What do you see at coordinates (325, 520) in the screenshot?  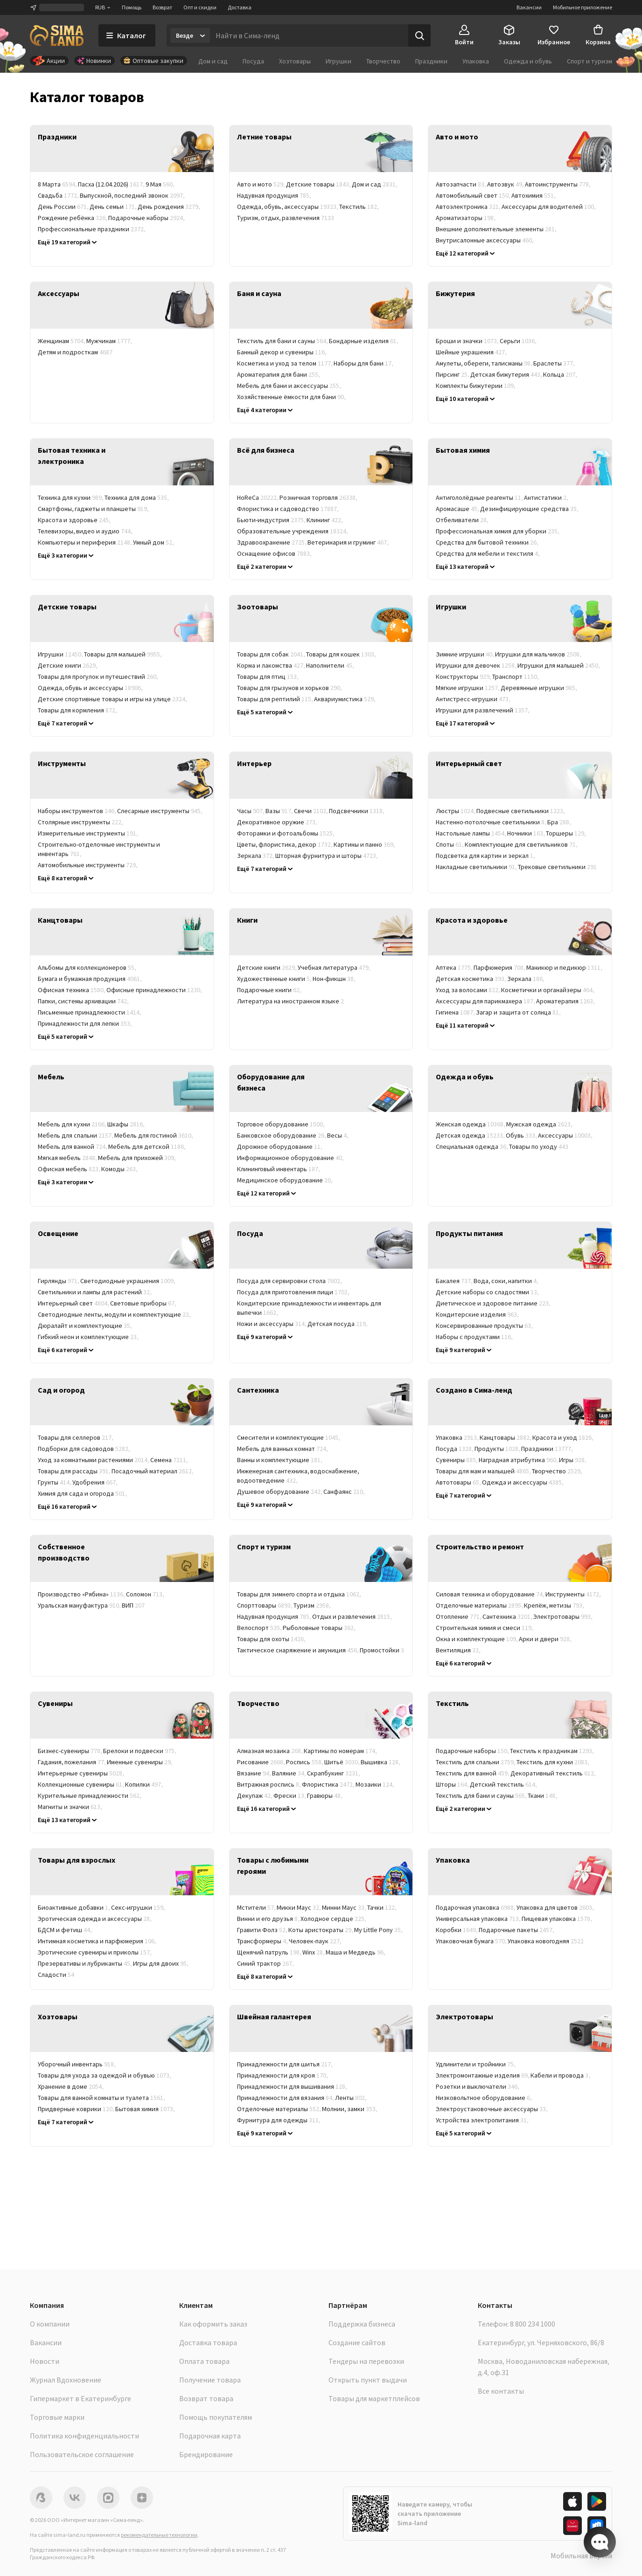 I see `Клининг [link]` at bounding box center [325, 520].